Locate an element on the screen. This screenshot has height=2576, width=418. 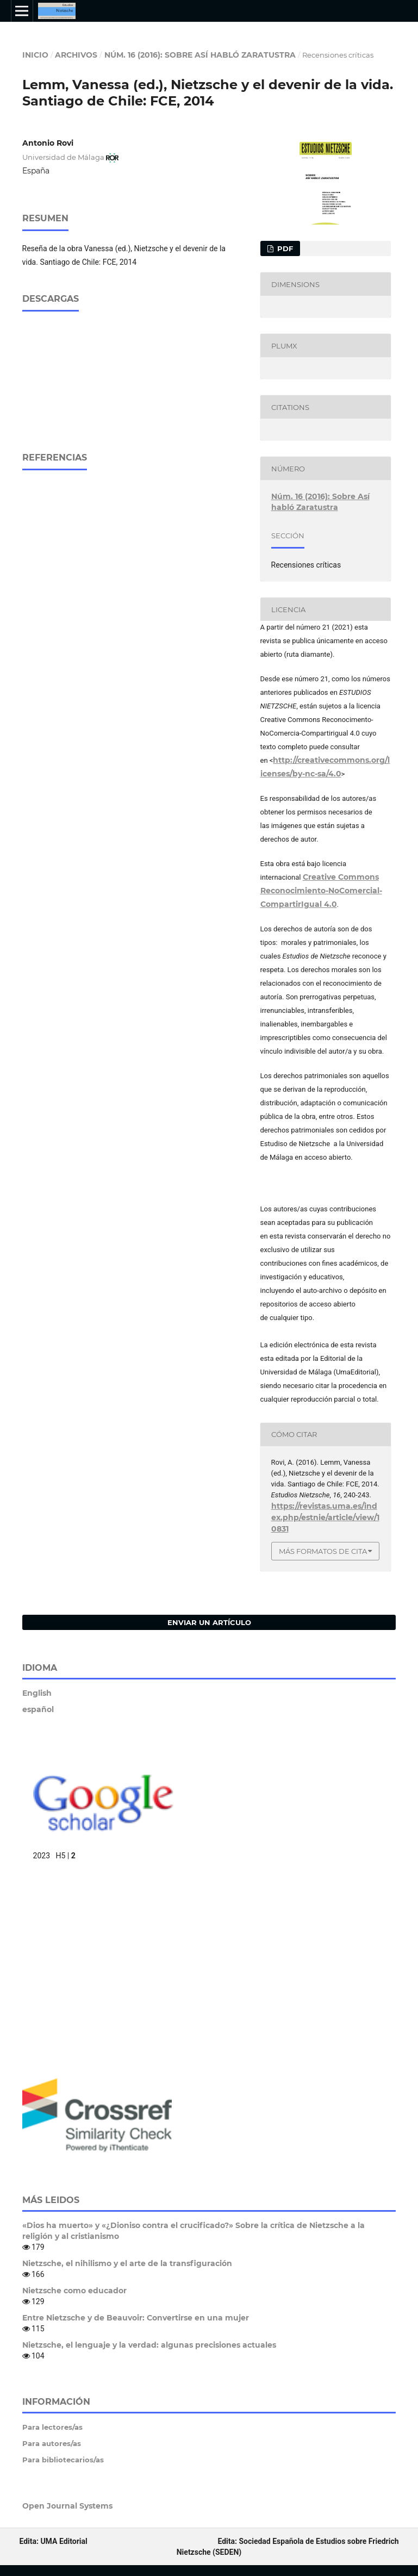
https://revistas.uma.es/index.php/estnie/article/view/10831 is located at coordinates (325, 1517).